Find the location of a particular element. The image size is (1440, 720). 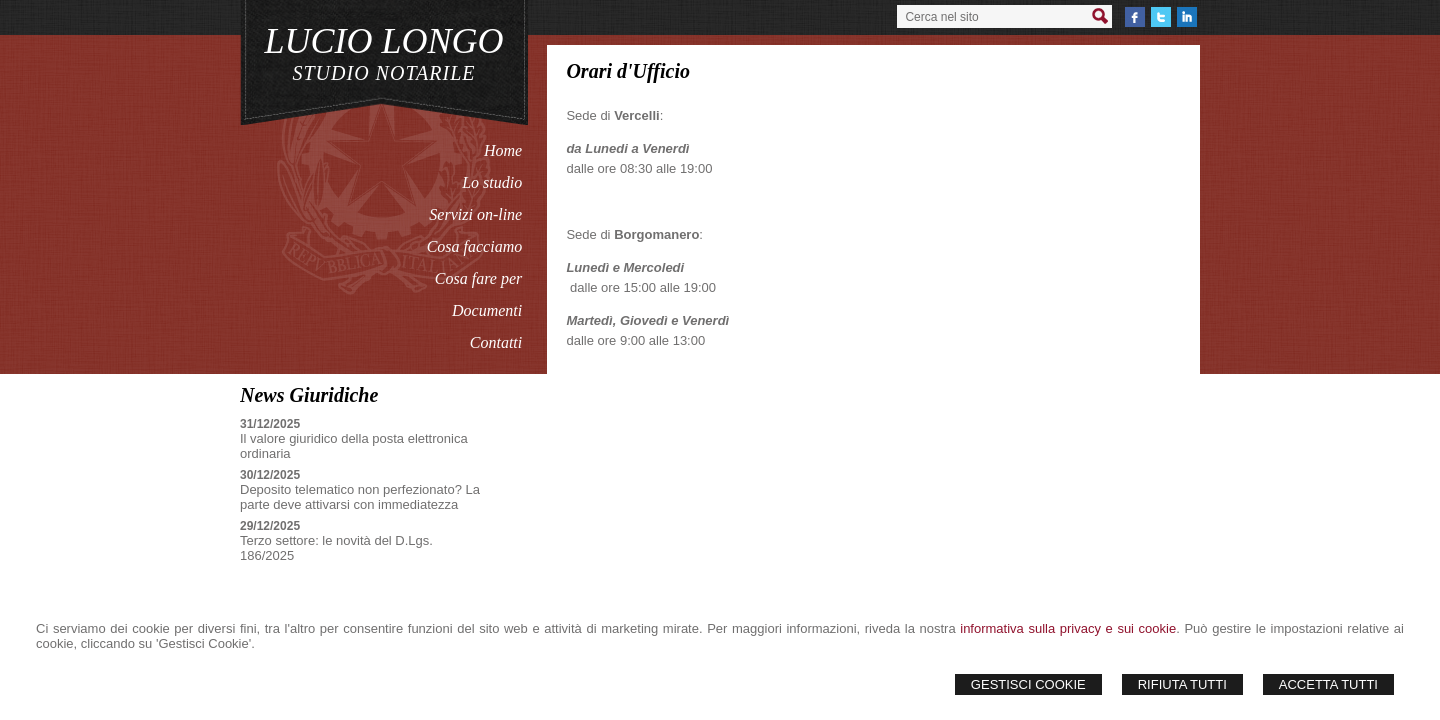

Rifiuta Tutti is located at coordinates (1182, 684).